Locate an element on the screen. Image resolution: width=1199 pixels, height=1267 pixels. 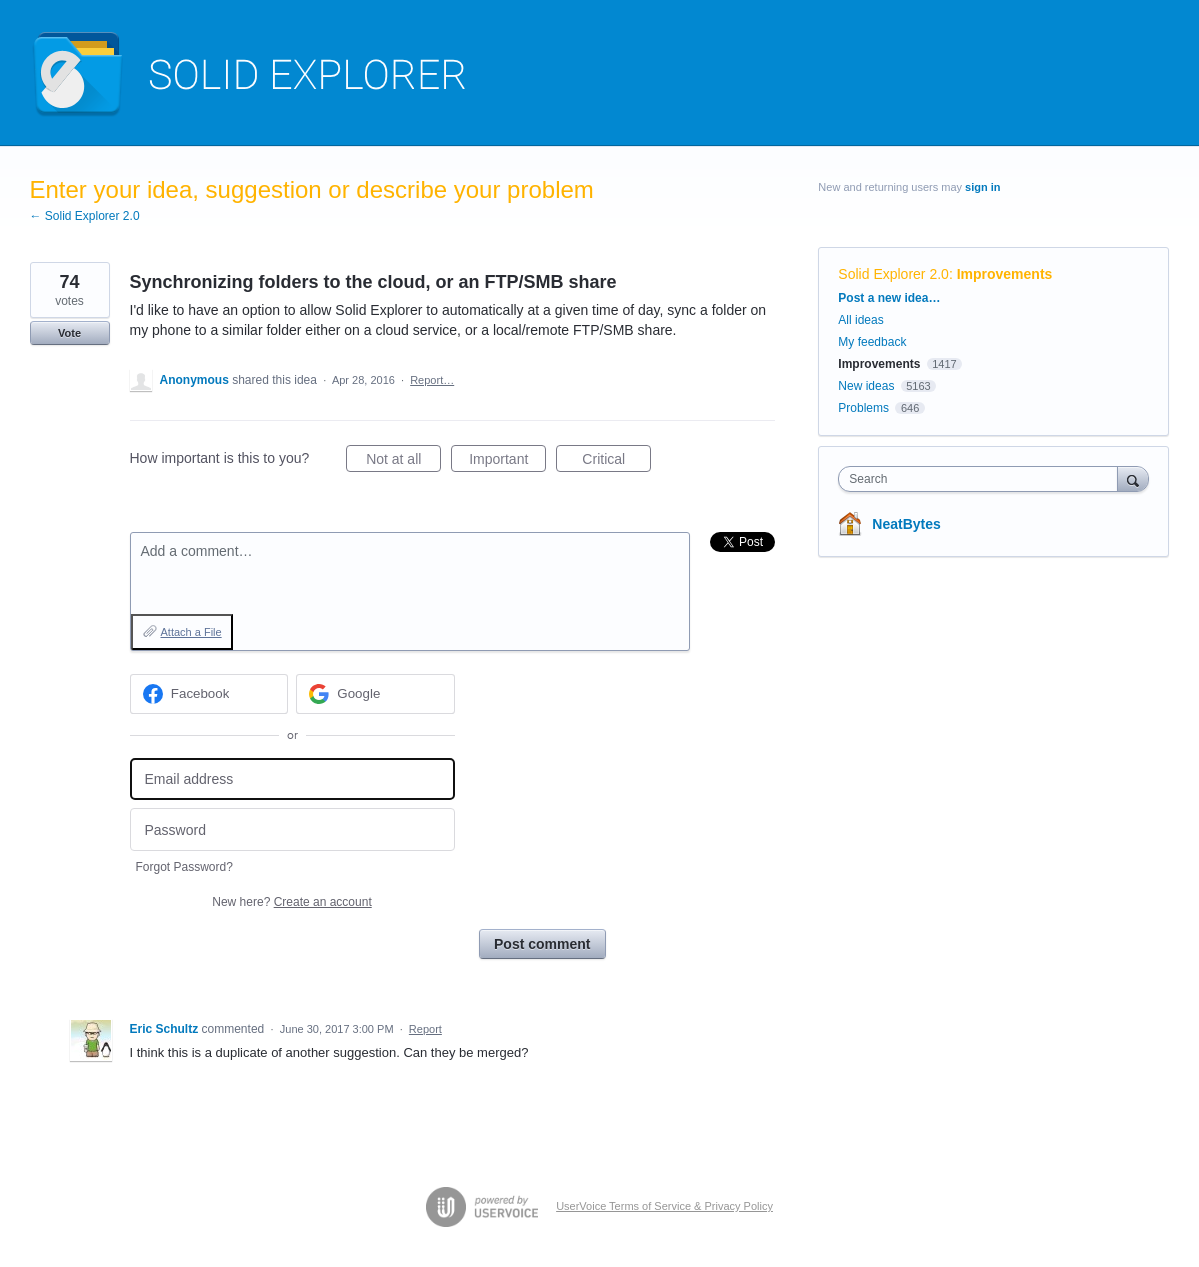
All ideas is located at coordinates (860, 320).